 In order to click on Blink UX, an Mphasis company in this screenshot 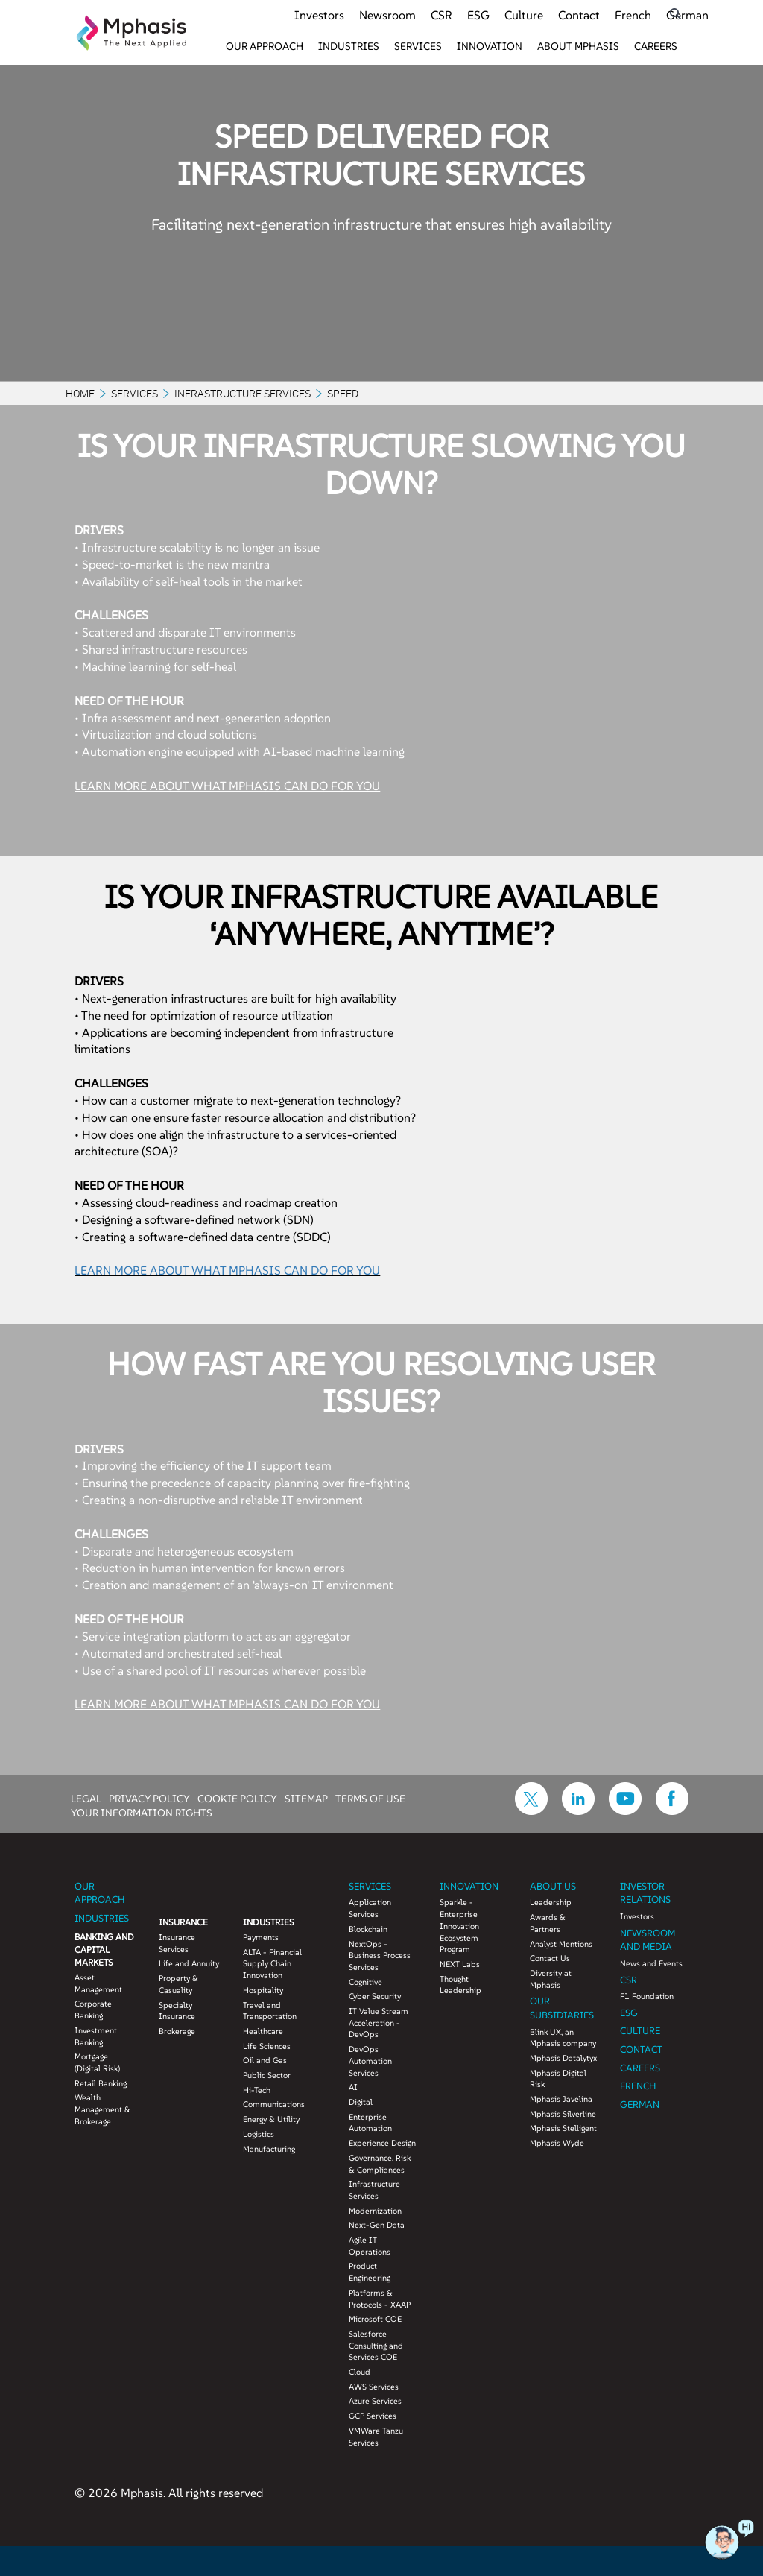, I will do `click(563, 2038)`.